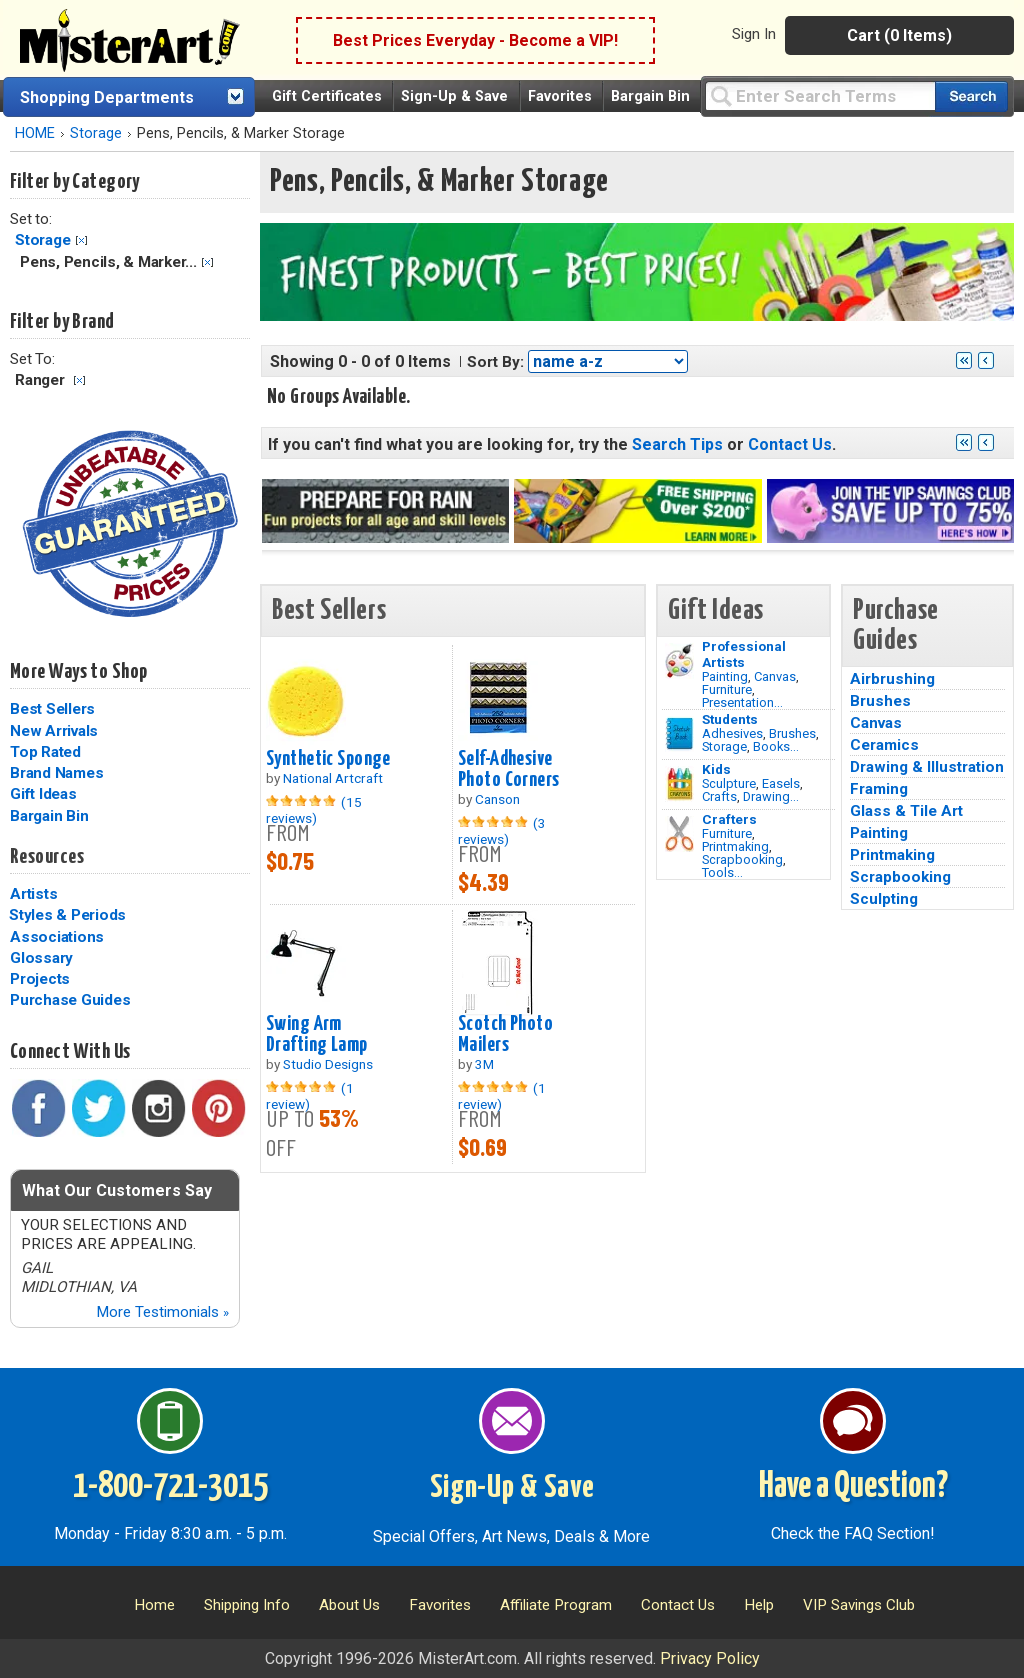 This screenshot has width=1024, height=1678. Describe the element at coordinates (884, 899) in the screenshot. I see `Sculpting` at that location.